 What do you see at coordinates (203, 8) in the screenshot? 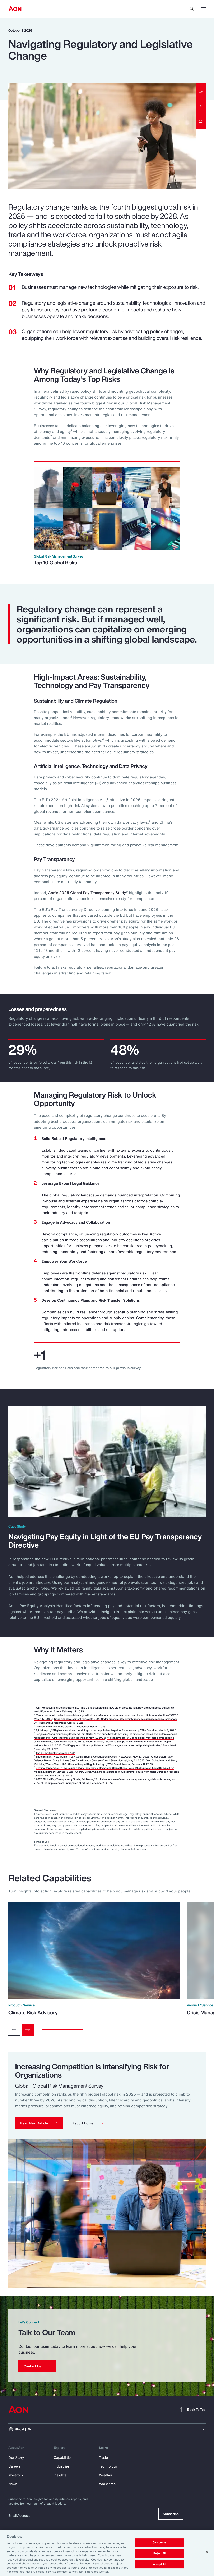
I see `[toggle menu]` at bounding box center [203, 8].